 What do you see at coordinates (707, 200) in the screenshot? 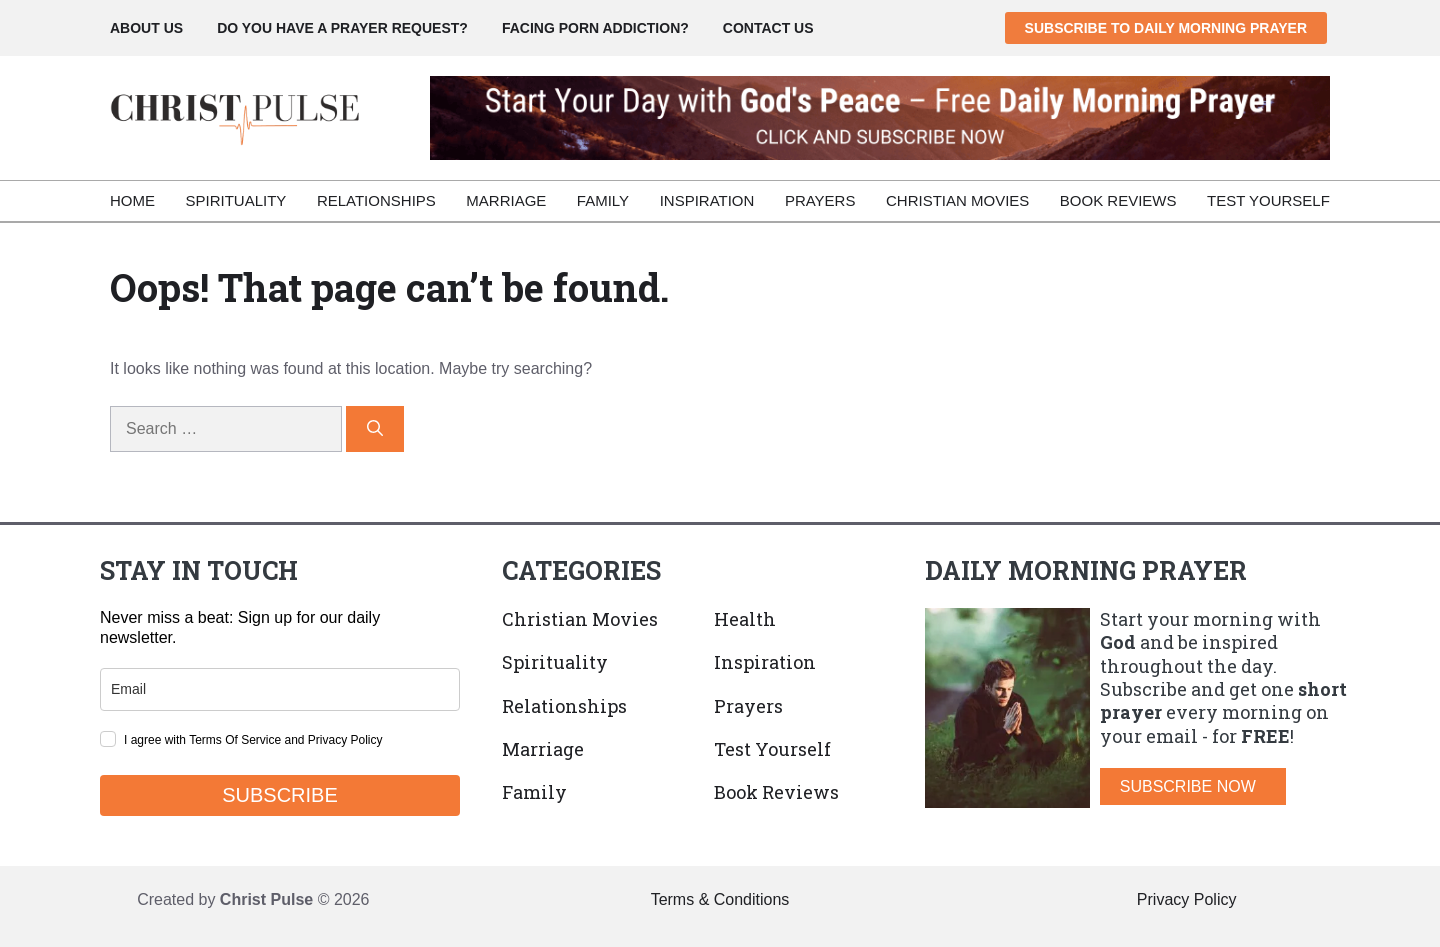
I see `Inspiration` at bounding box center [707, 200].